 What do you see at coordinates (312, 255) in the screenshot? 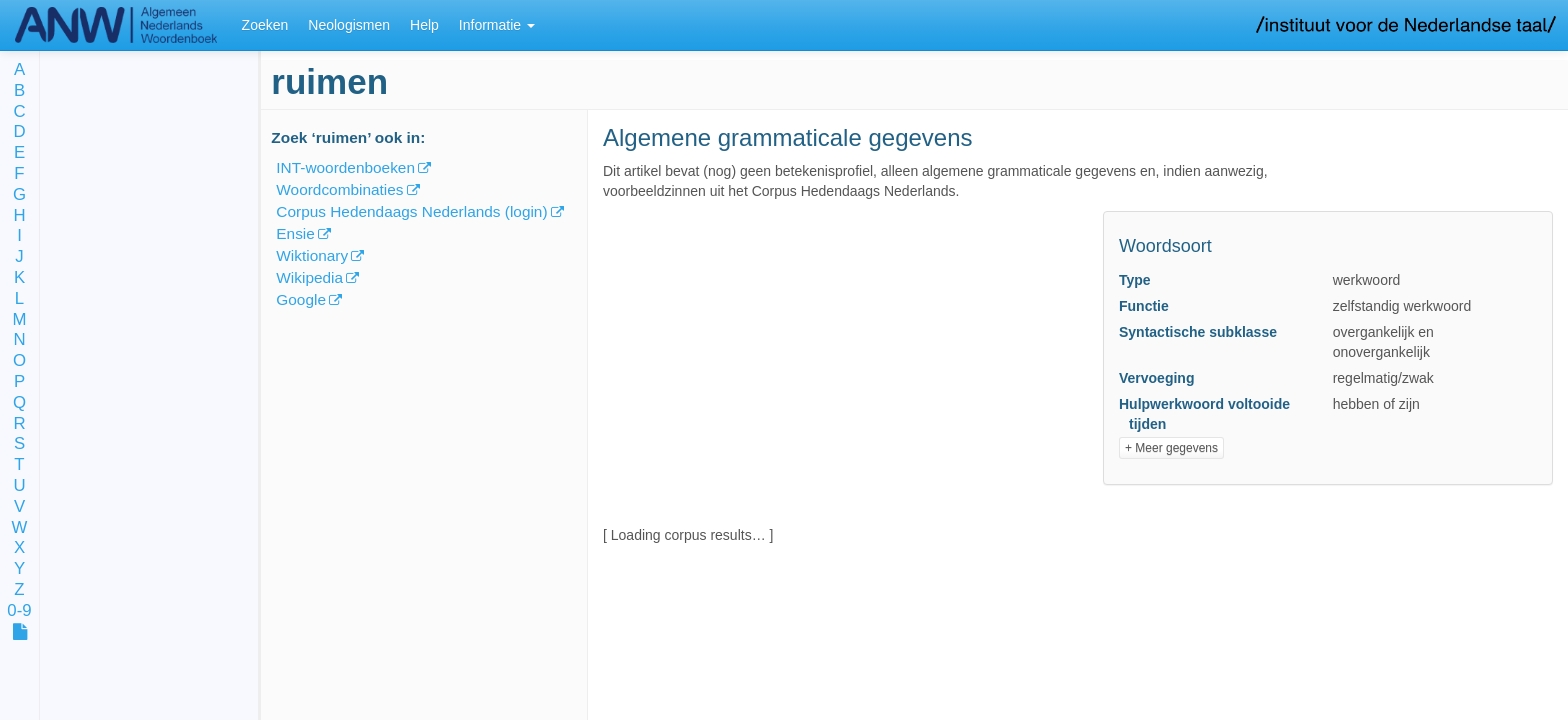
I see `Wiktionary` at bounding box center [312, 255].